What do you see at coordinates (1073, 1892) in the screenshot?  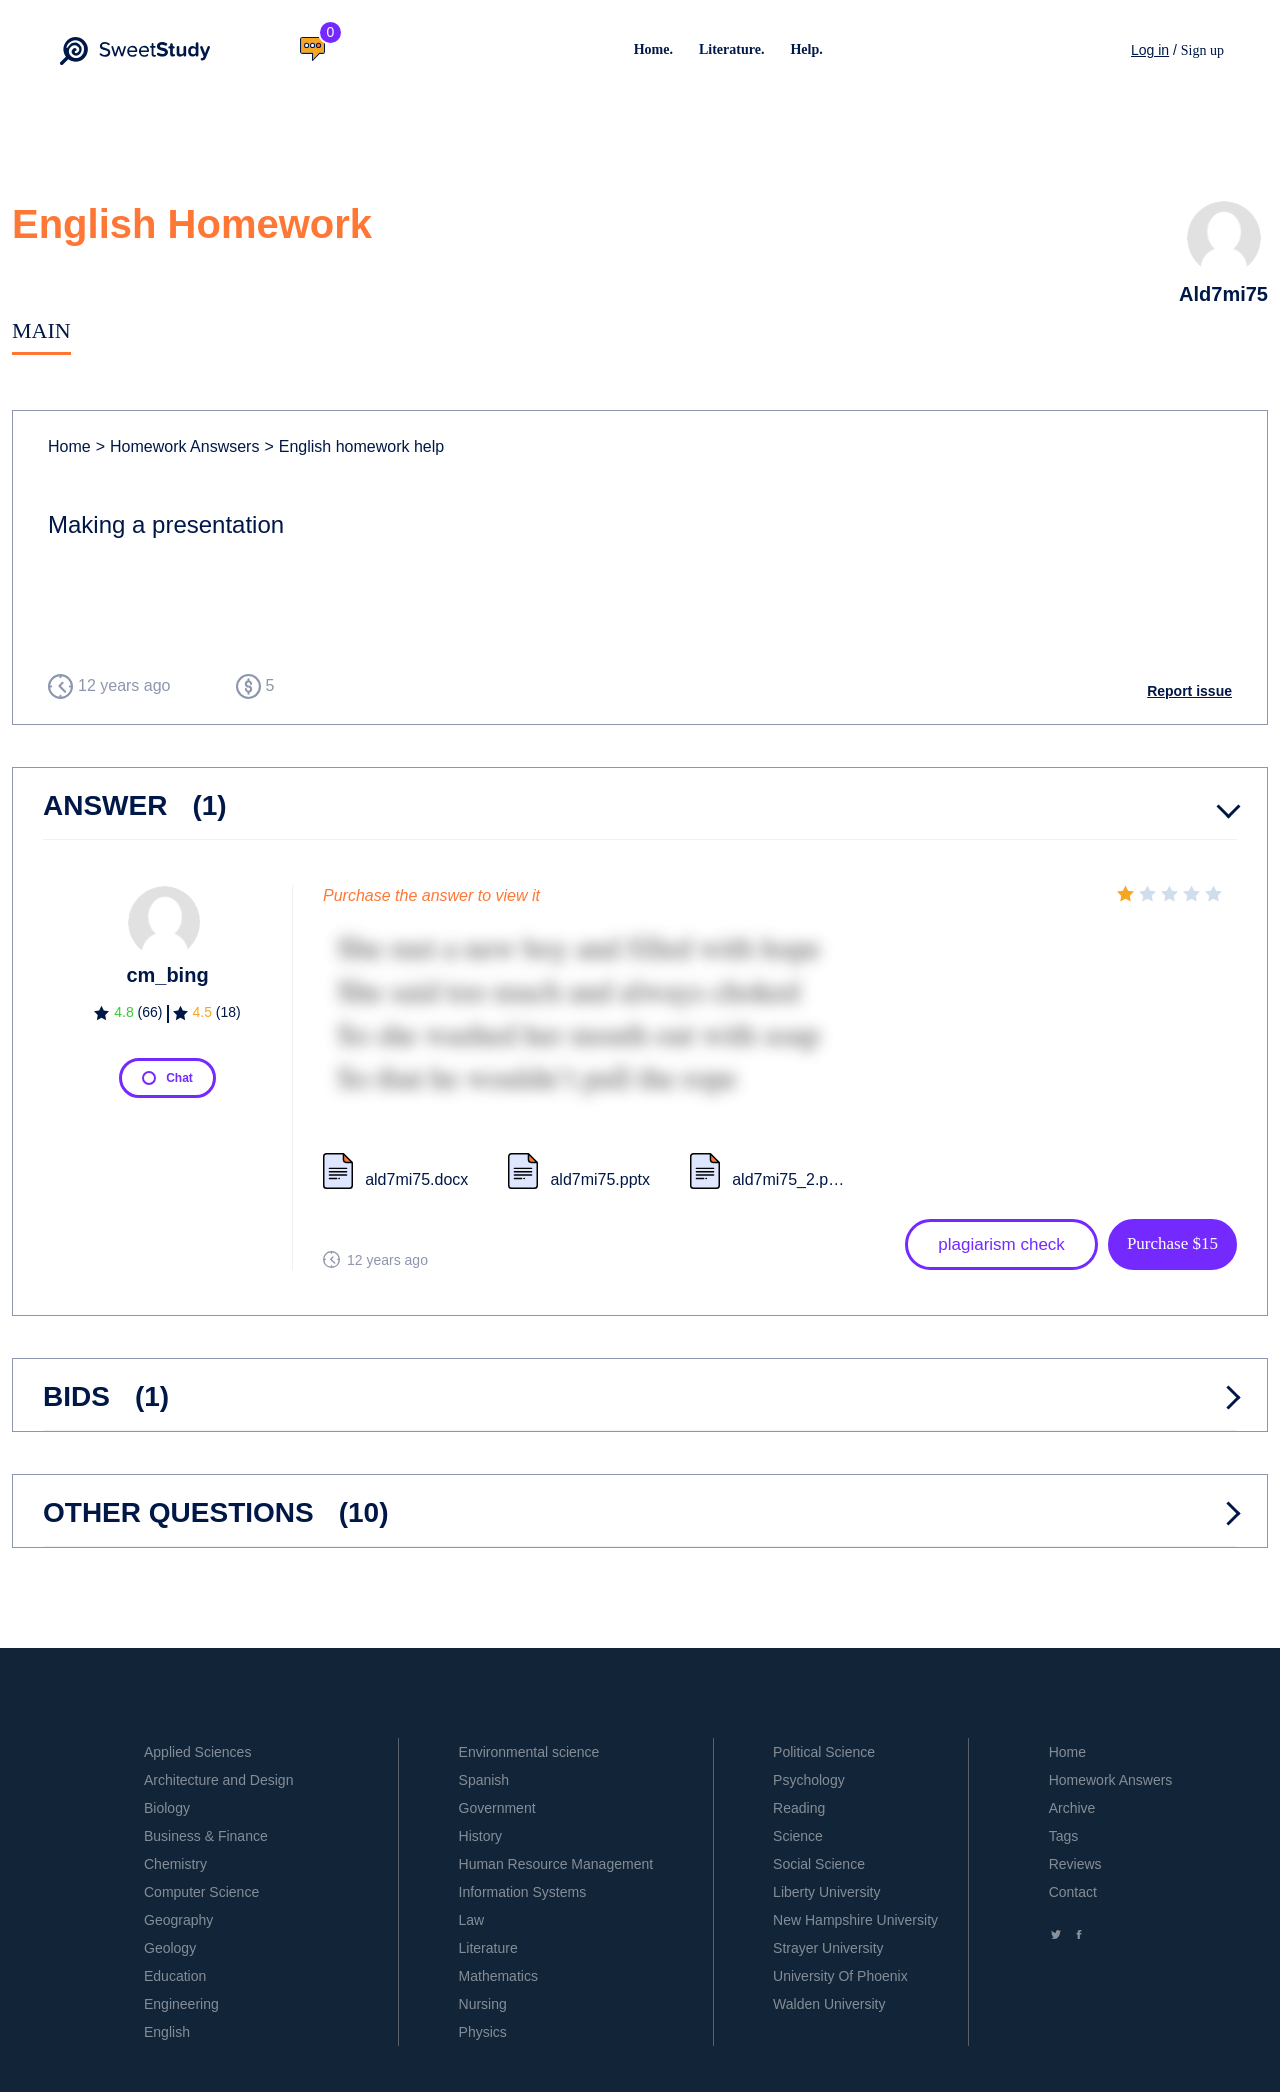 I see `Contact` at bounding box center [1073, 1892].